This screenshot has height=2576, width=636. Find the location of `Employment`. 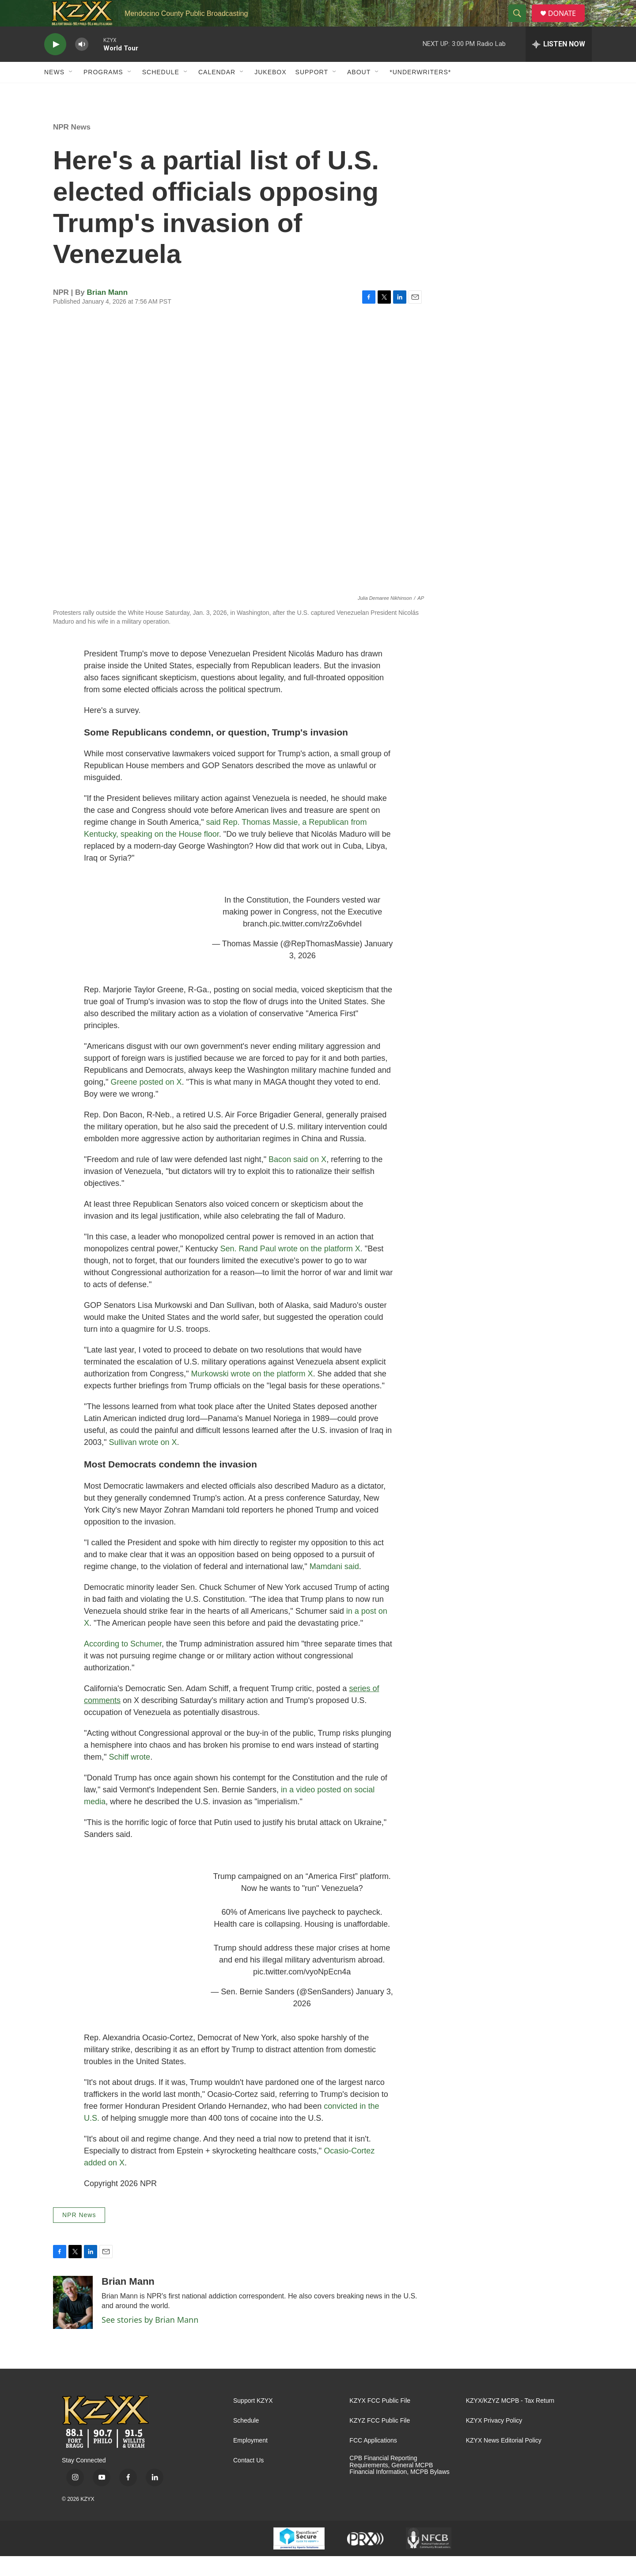

Employment is located at coordinates (250, 2460).